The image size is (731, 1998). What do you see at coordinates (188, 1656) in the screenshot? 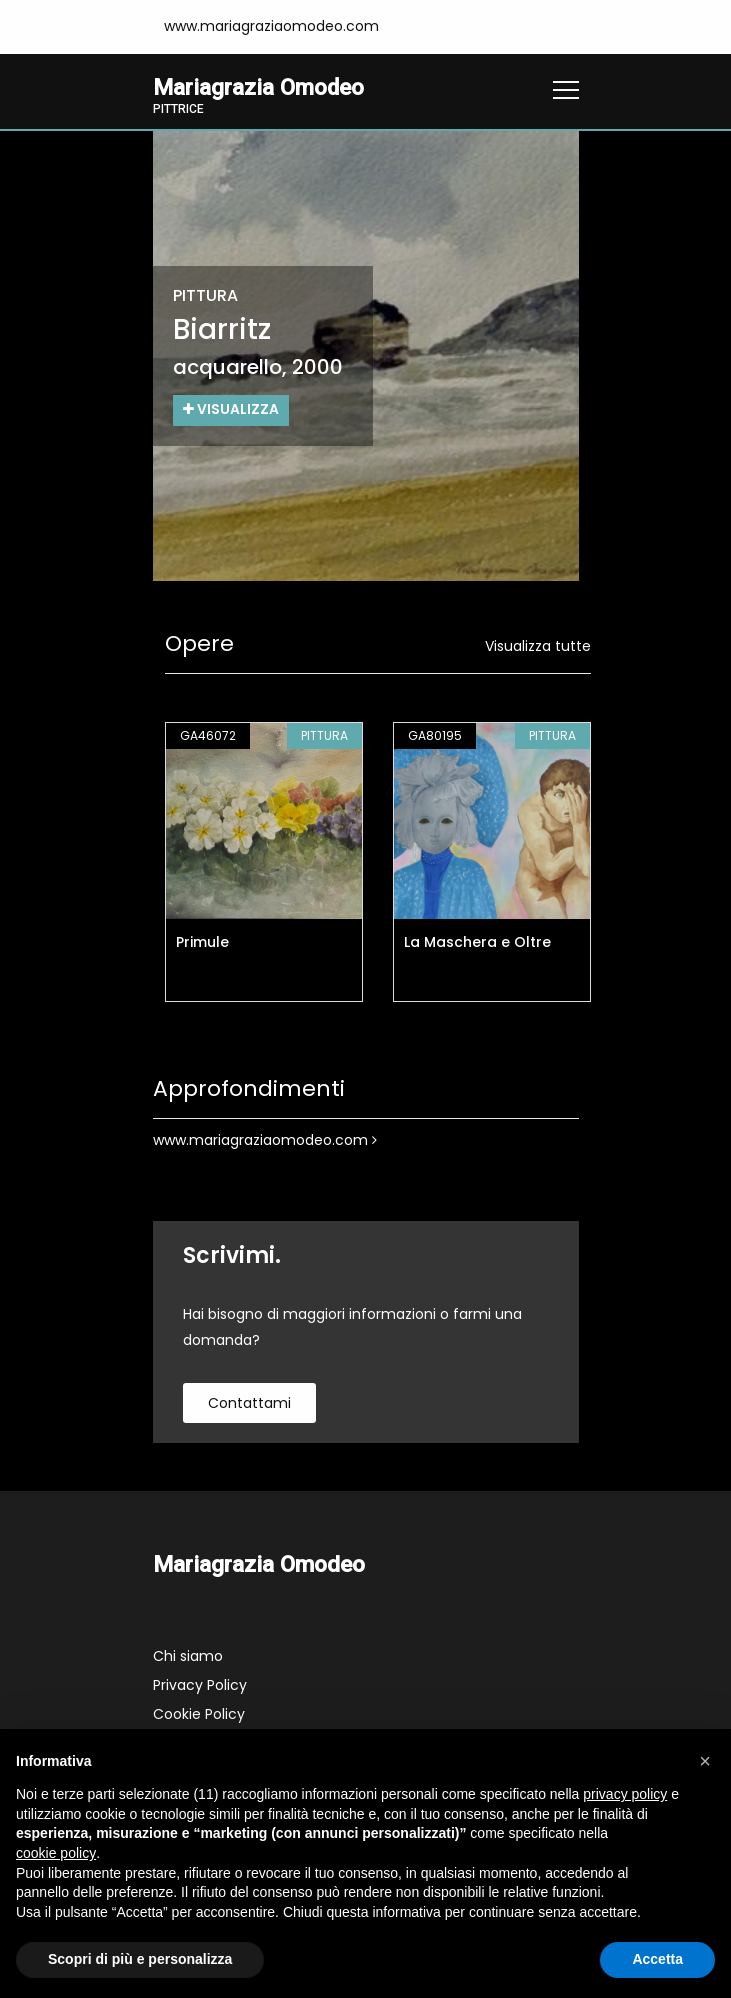
I see `Chi siamo` at bounding box center [188, 1656].